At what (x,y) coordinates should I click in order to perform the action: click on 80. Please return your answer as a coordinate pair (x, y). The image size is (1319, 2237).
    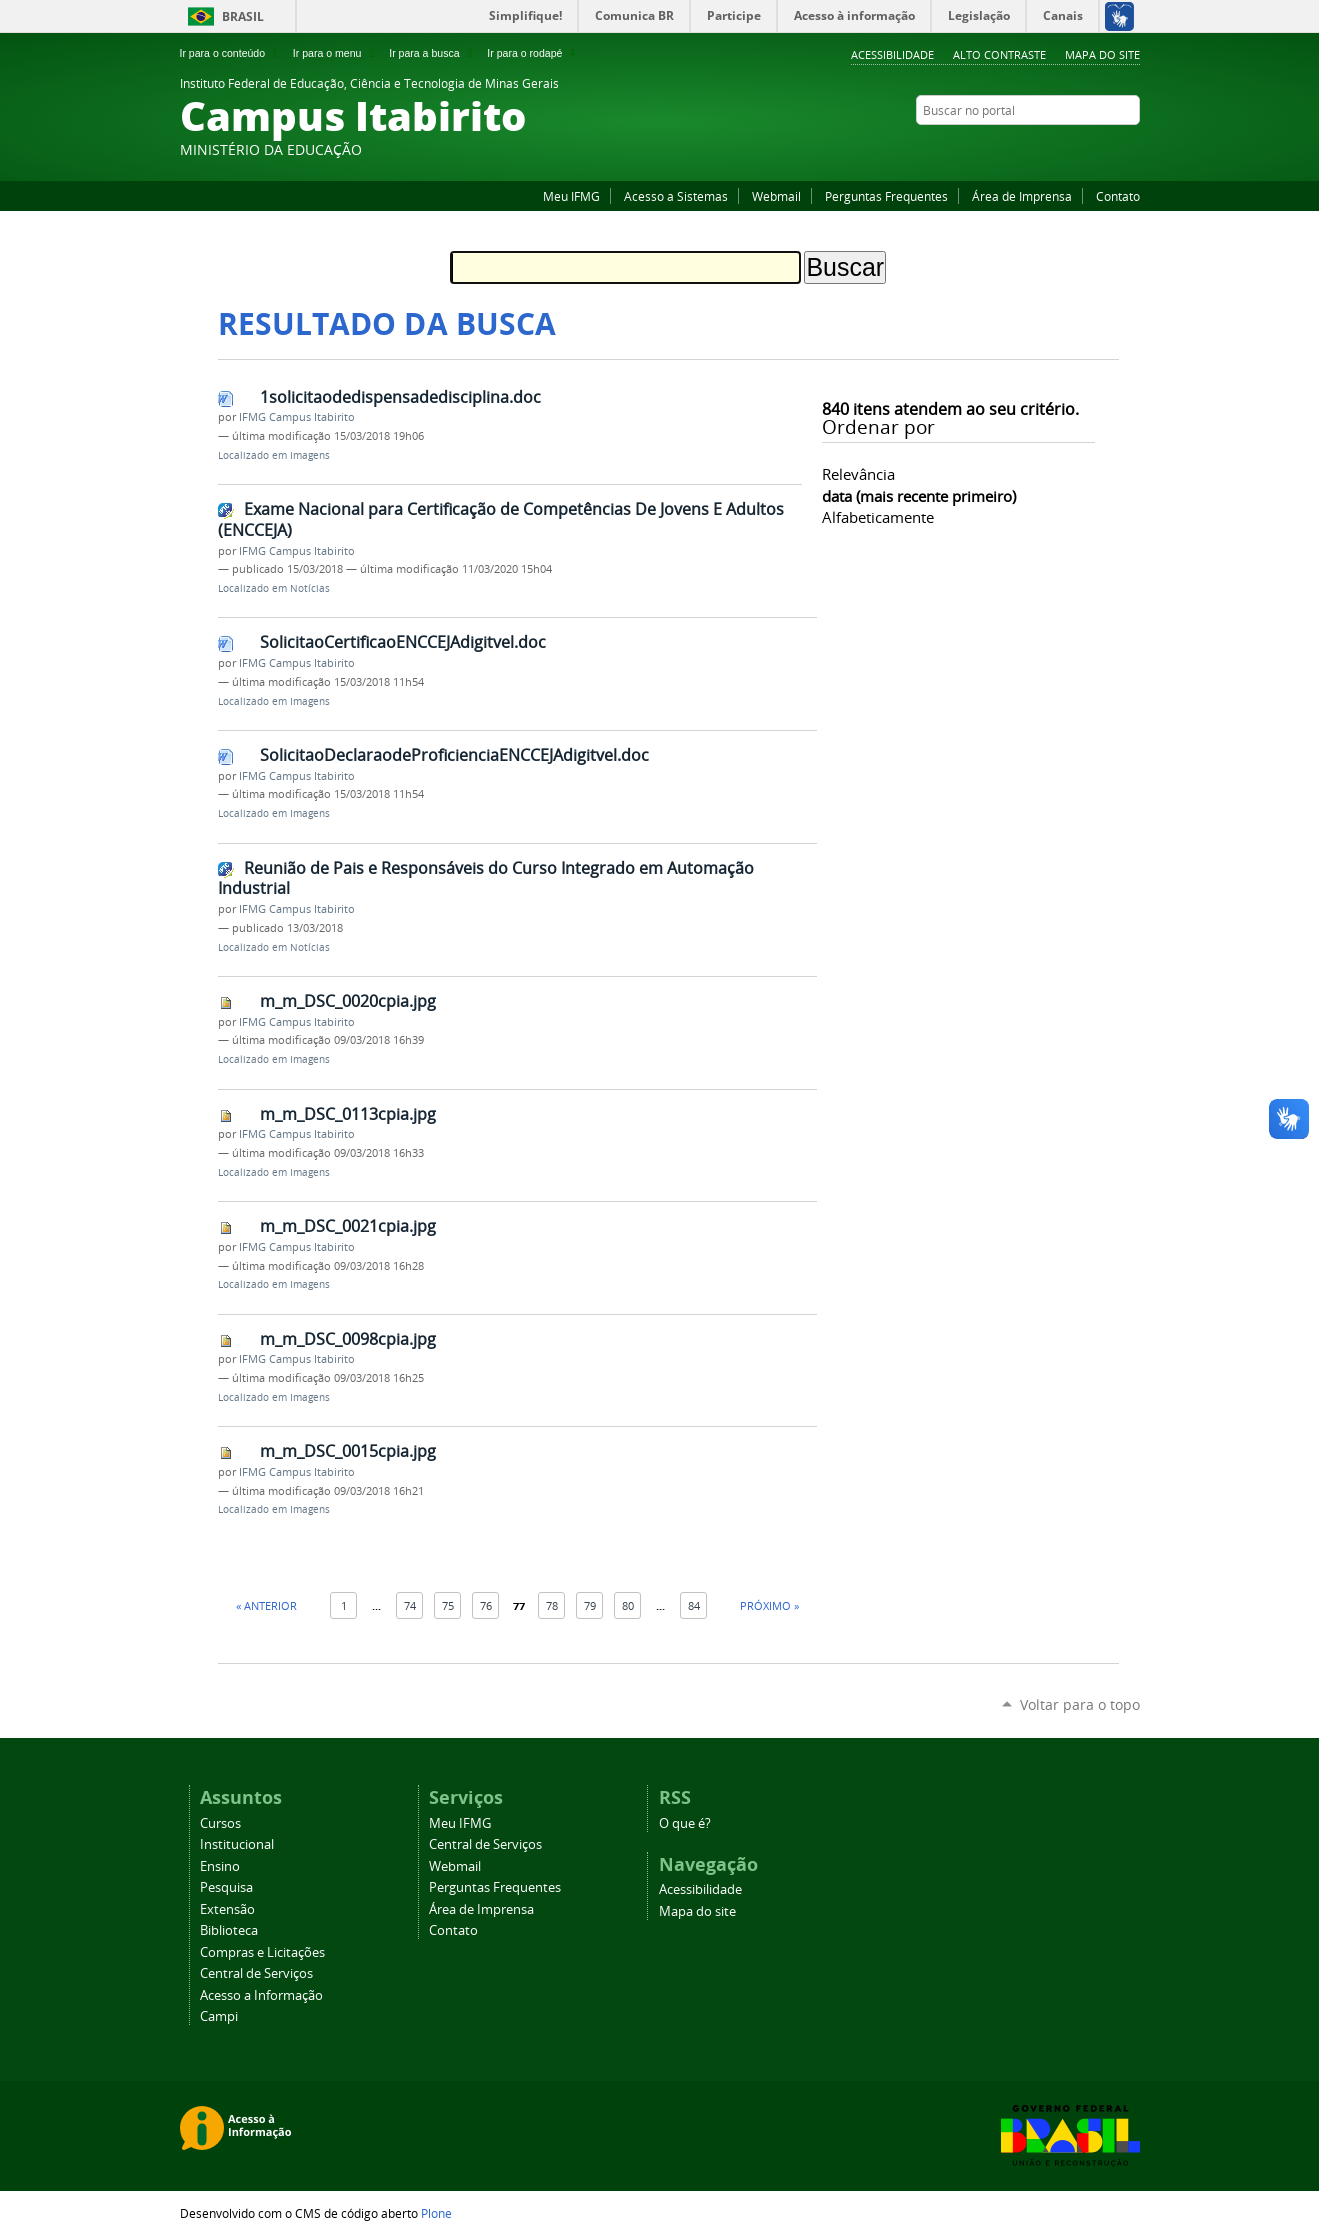
    Looking at the image, I should click on (628, 1605).